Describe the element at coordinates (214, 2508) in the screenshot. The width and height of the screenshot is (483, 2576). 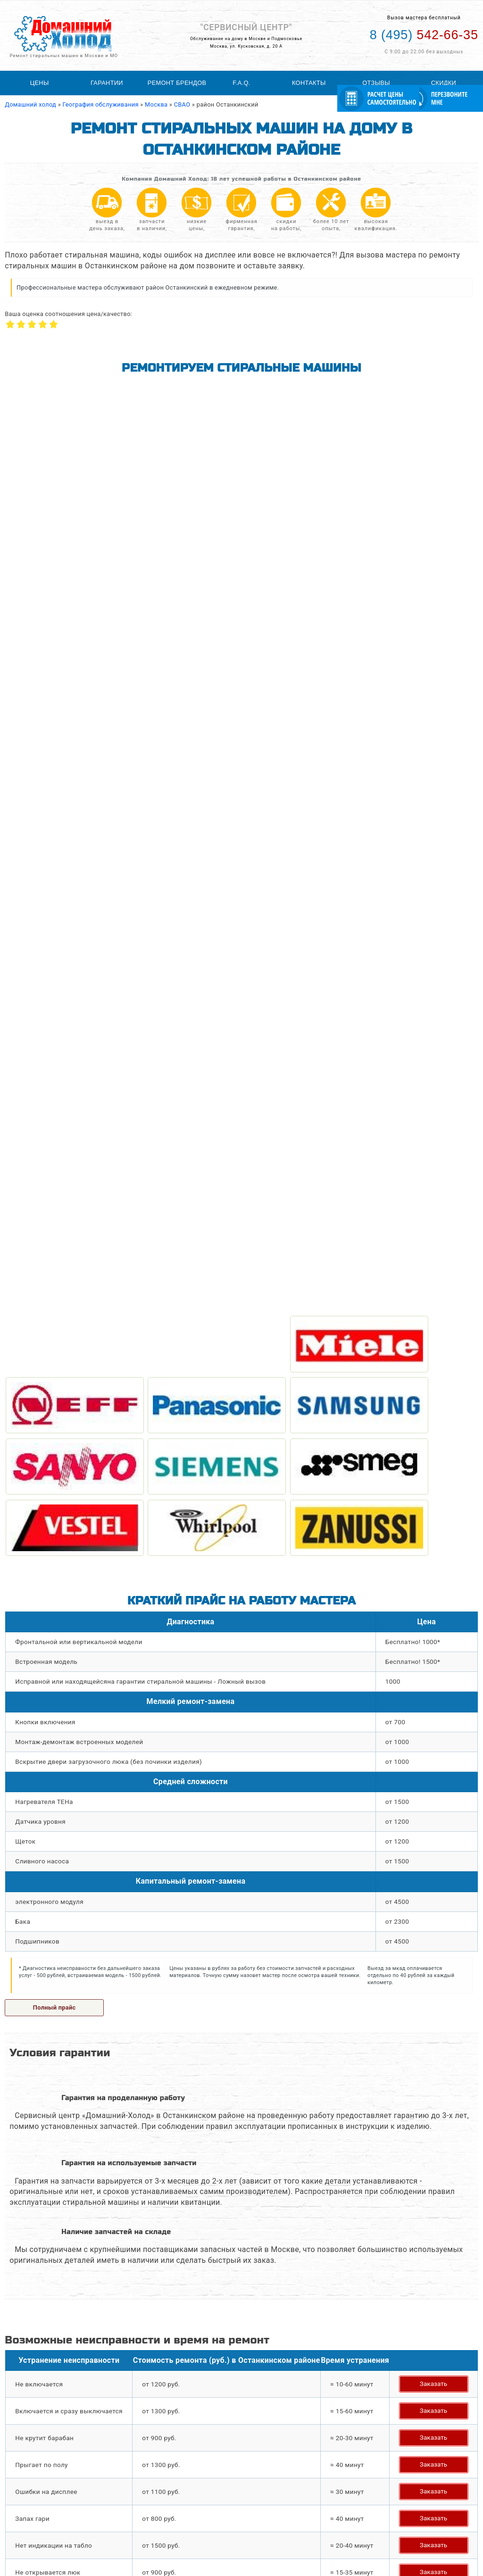
I see `География обслуживания` at that location.